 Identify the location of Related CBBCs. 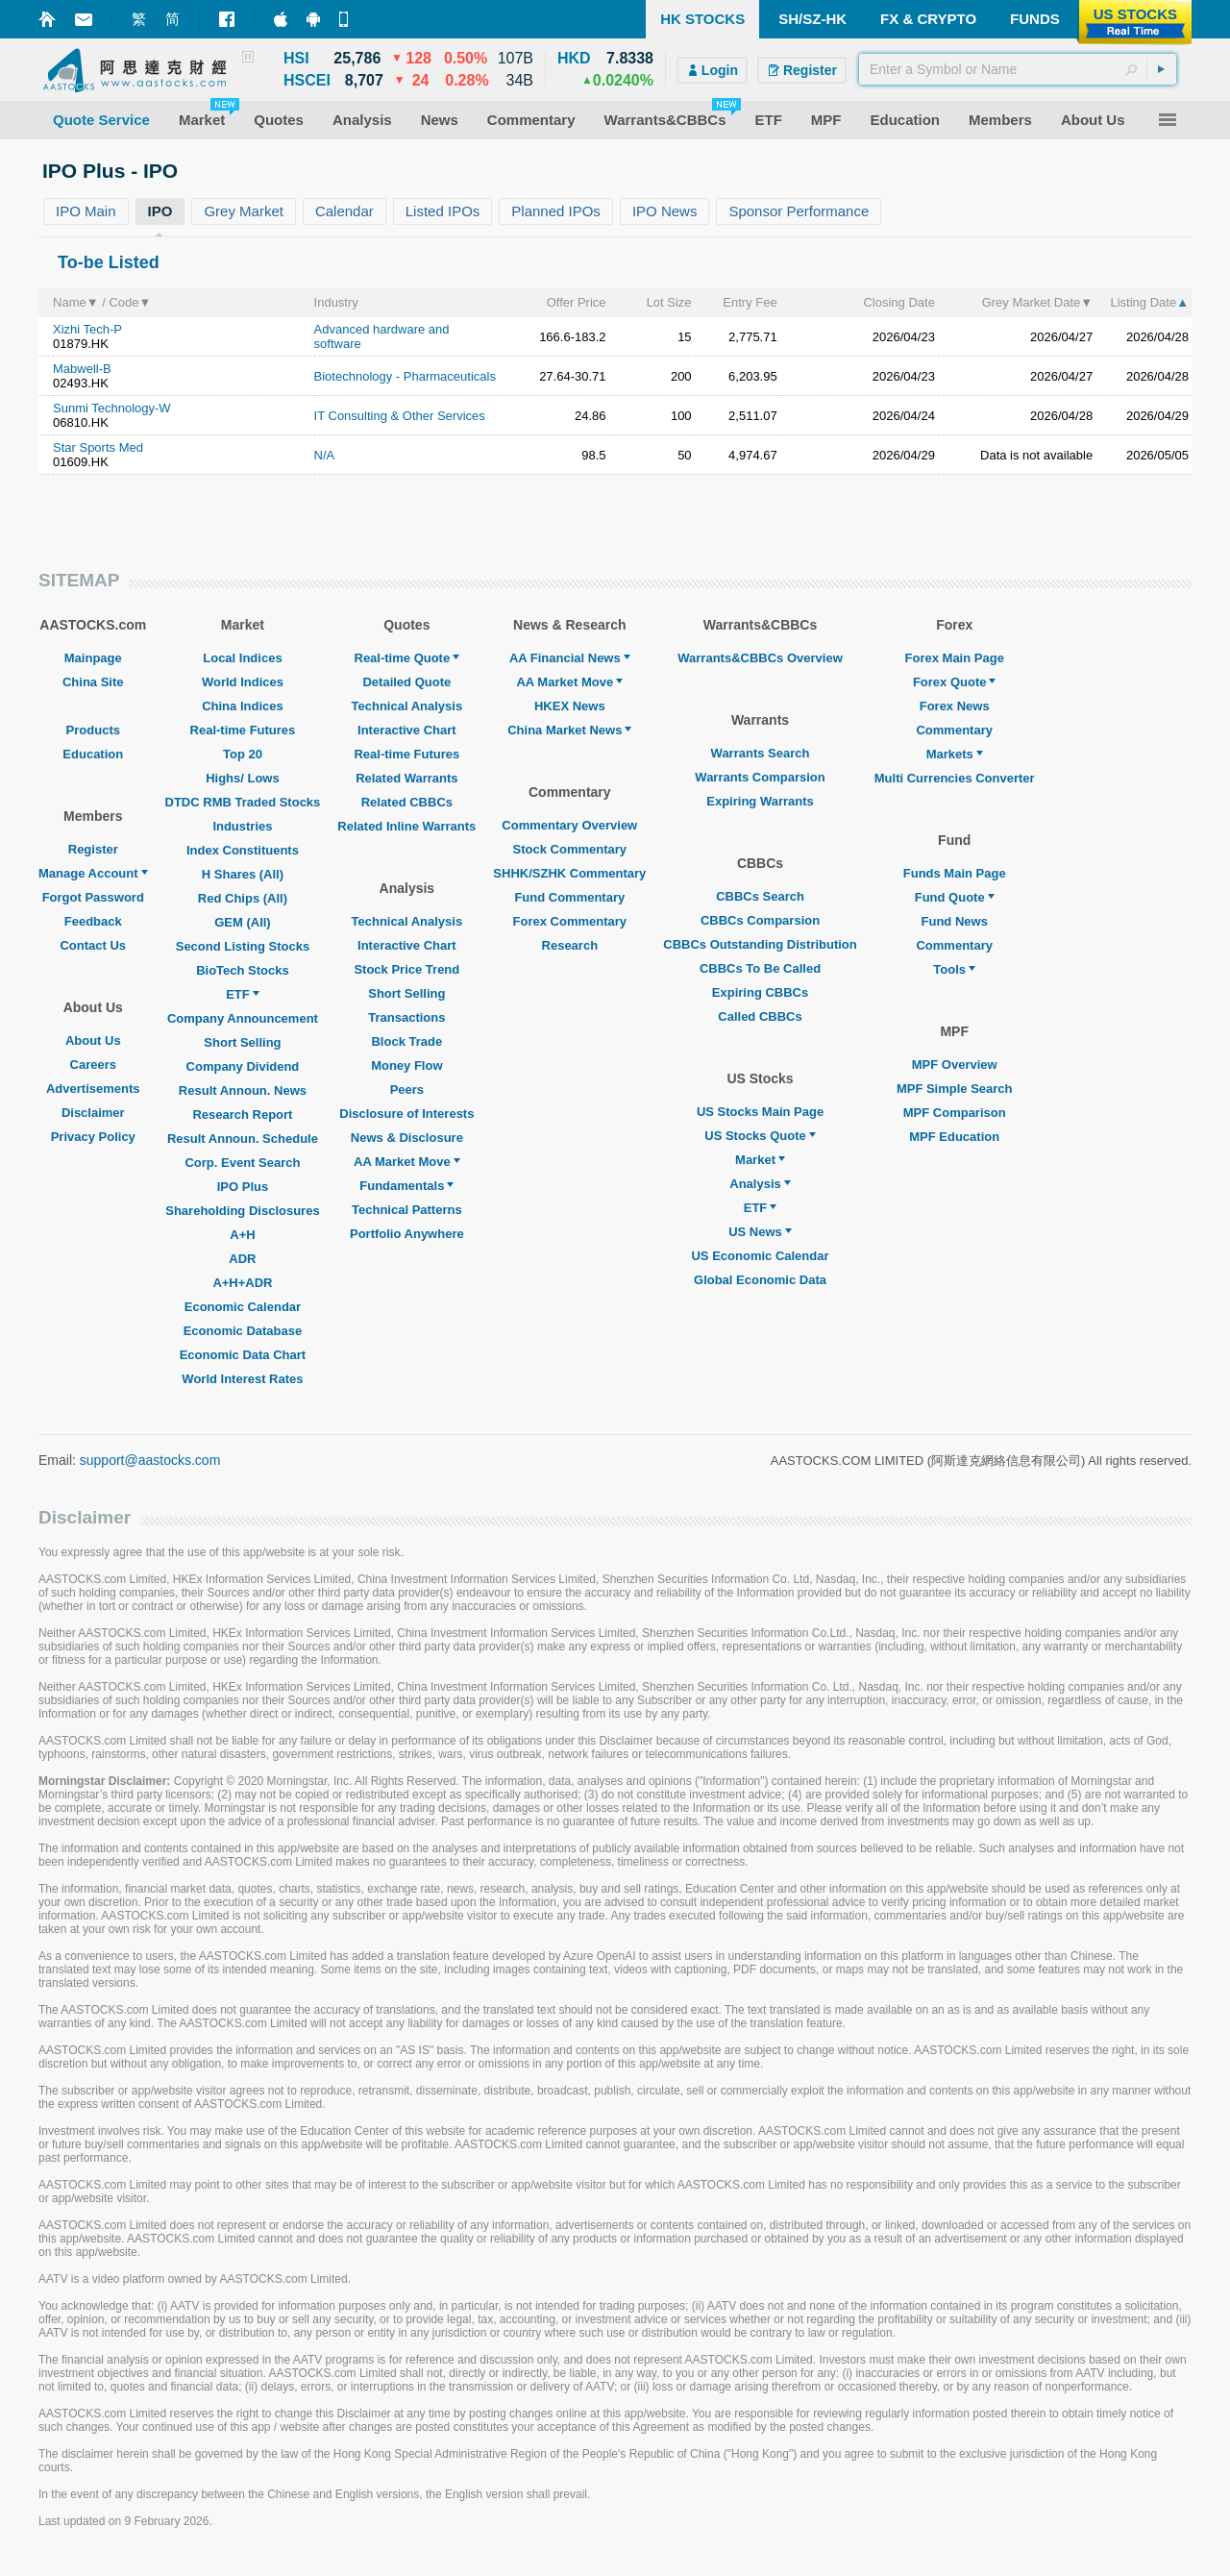
(407, 802).